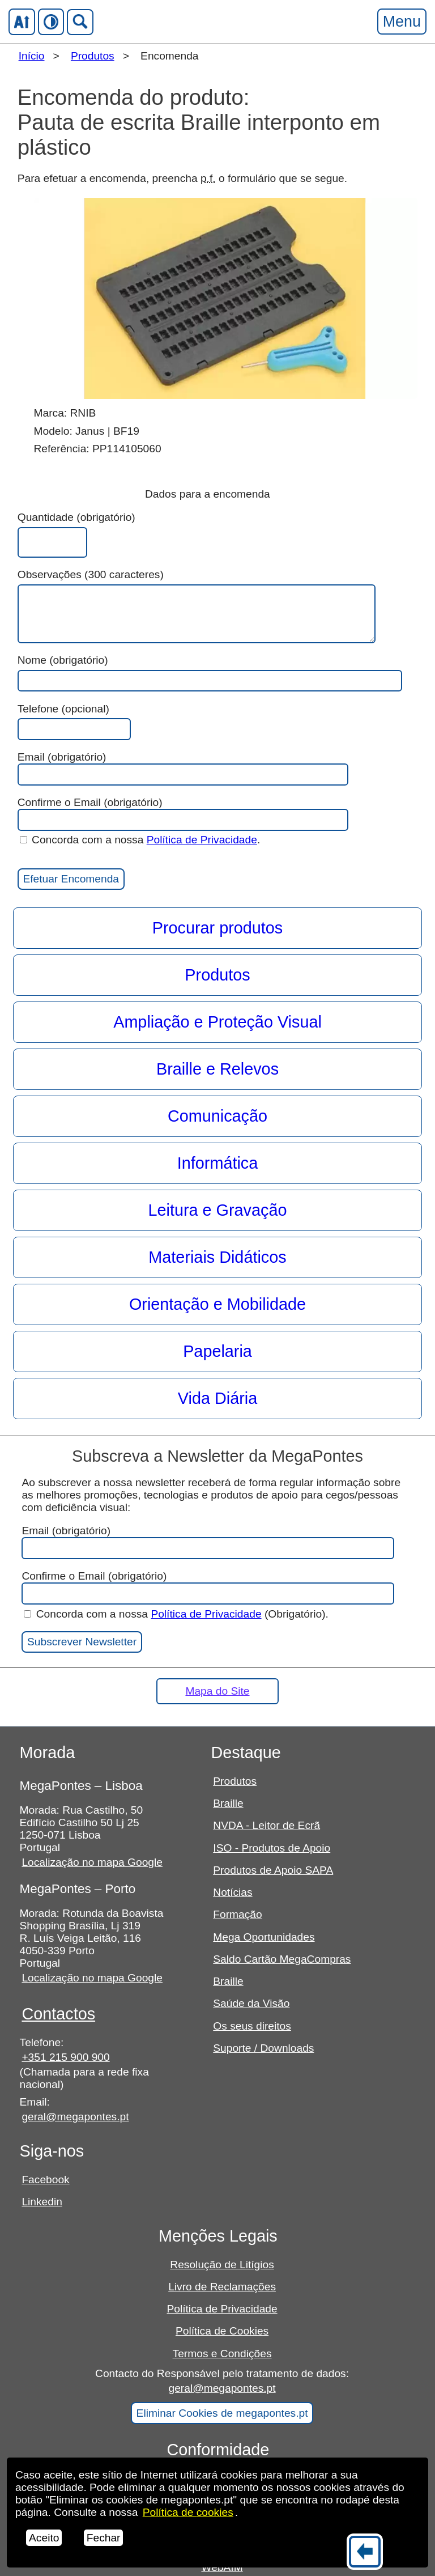  Describe the element at coordinates (251, 2003) in the screenshot. I see `Saúde da Visão` at that location.